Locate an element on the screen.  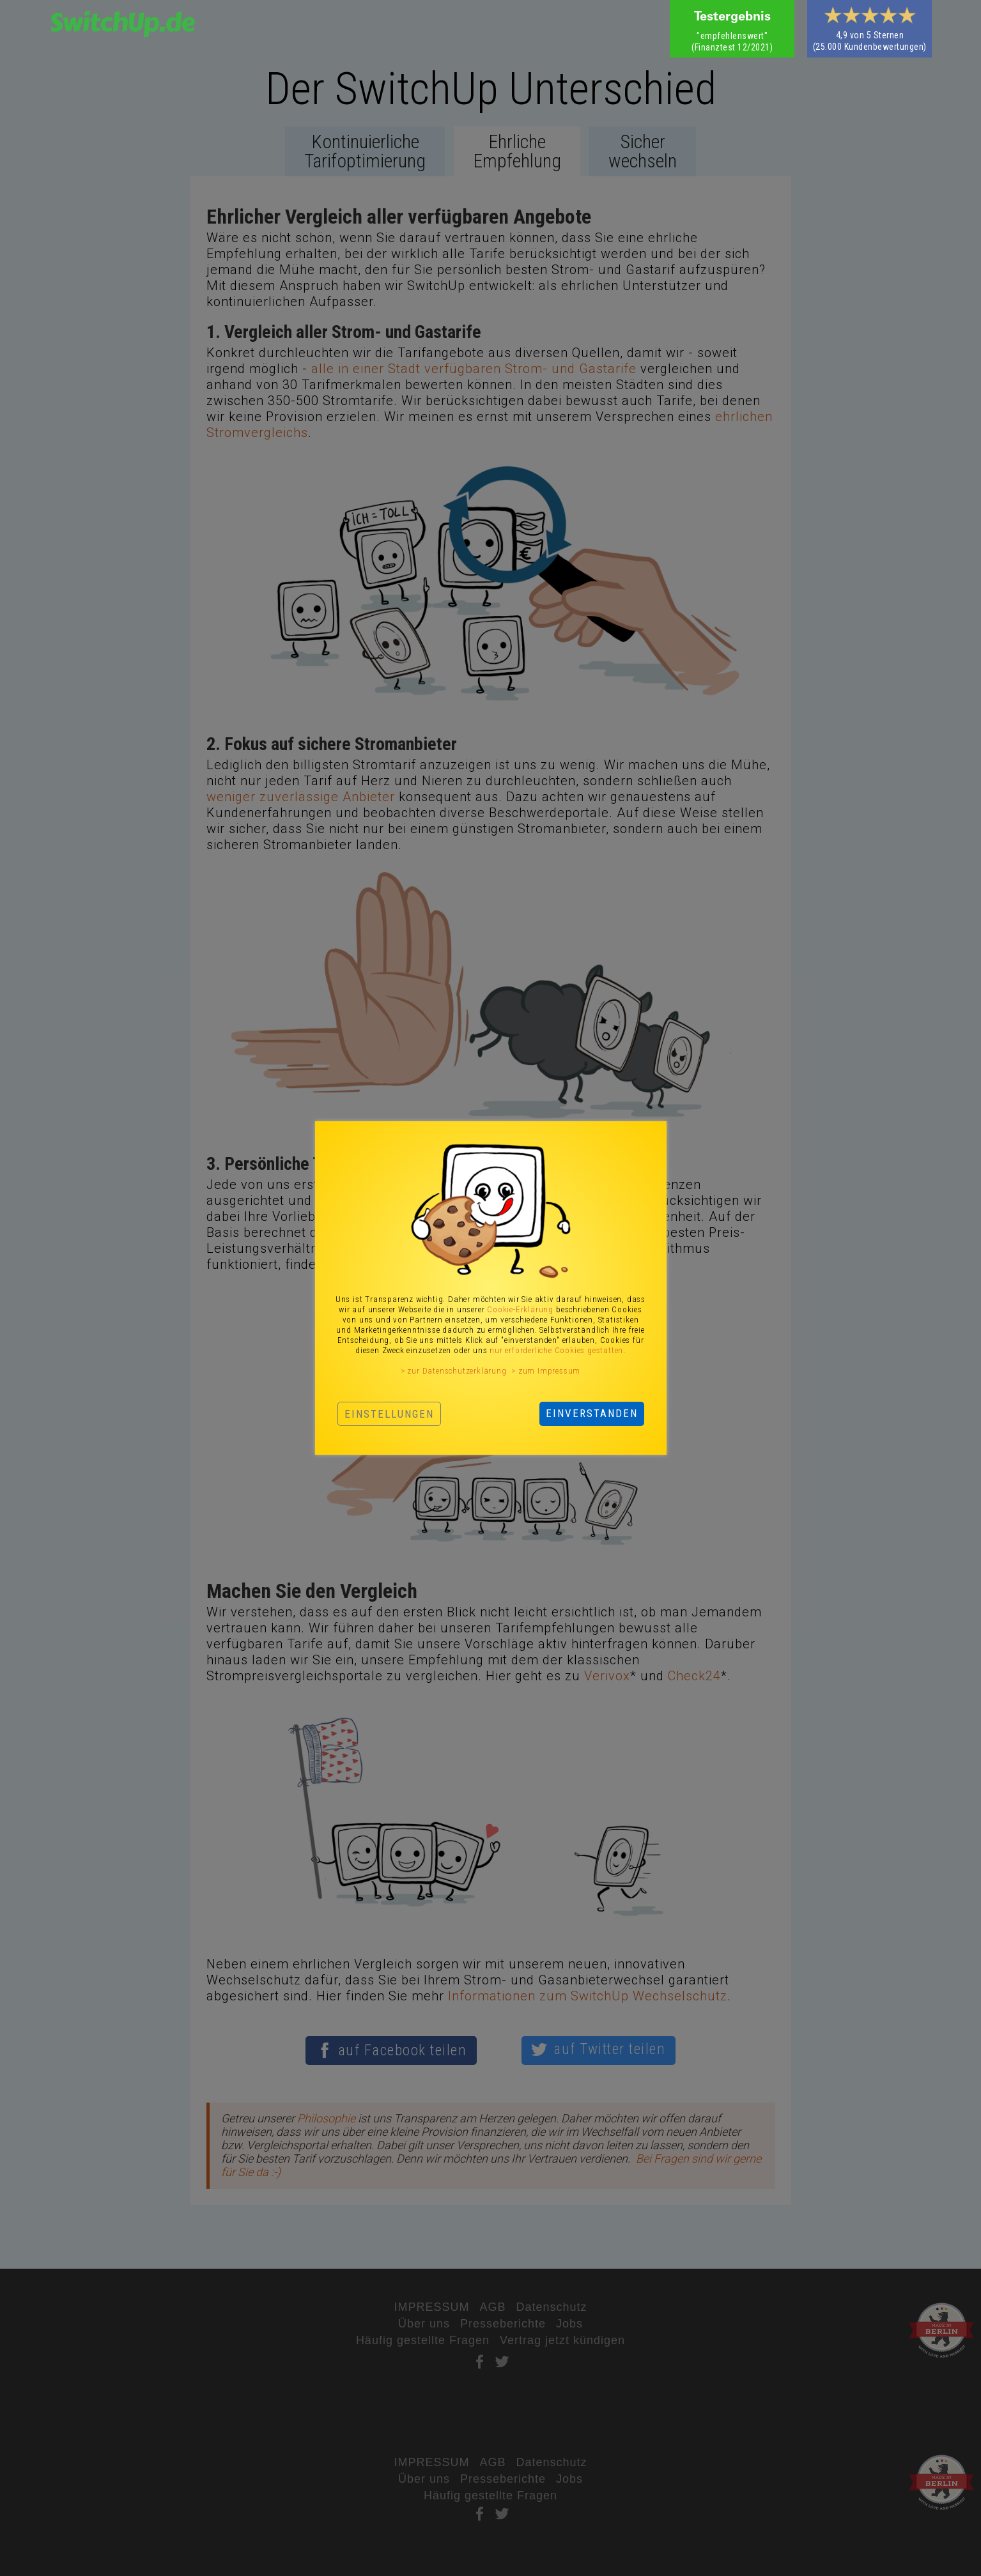
EINSTELLUNGEN is located at coordinates (389, 1413).